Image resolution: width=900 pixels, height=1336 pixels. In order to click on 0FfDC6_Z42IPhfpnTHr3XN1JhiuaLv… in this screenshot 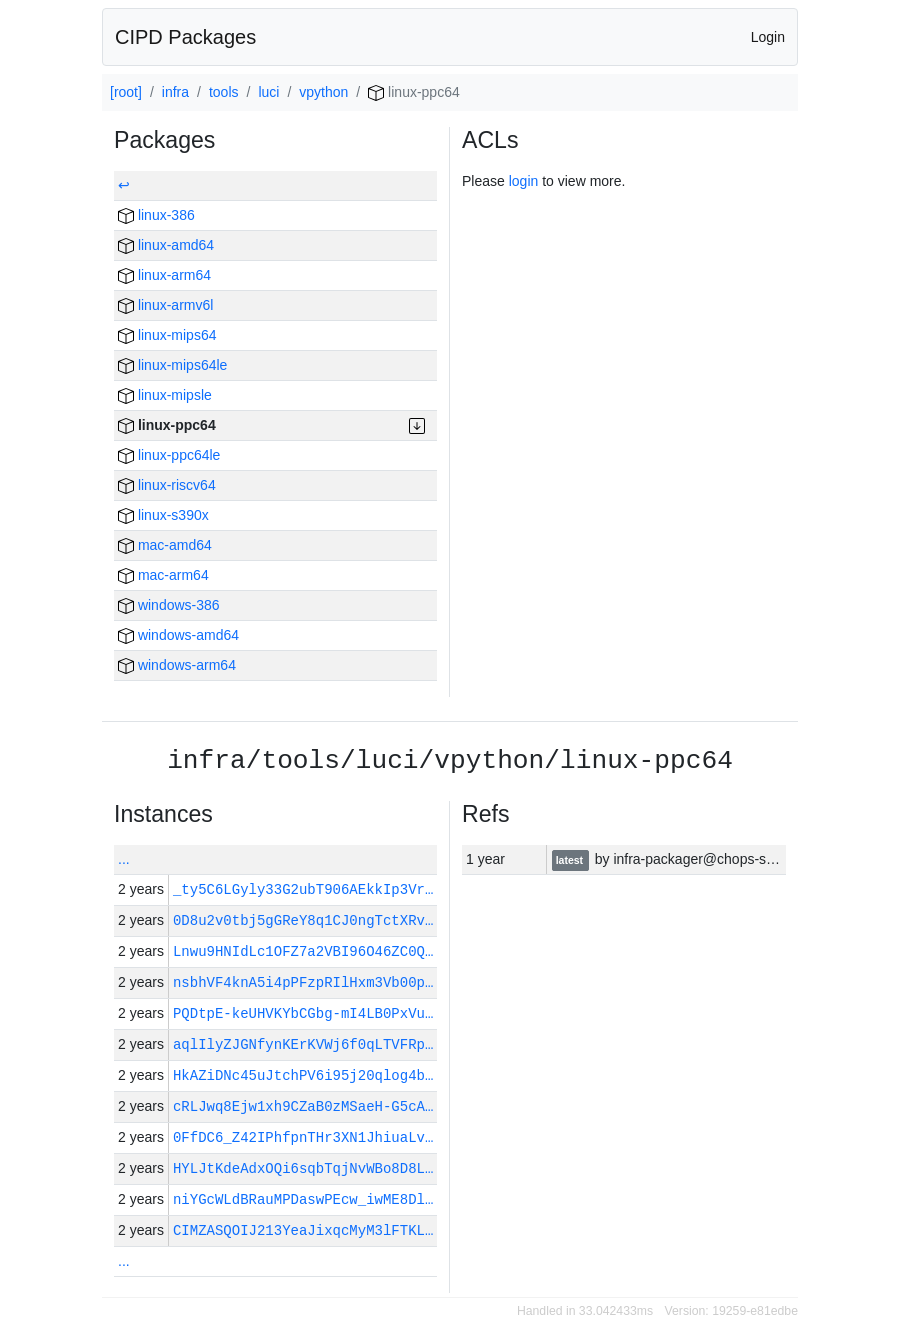, I will do `click(303, 1137)`.